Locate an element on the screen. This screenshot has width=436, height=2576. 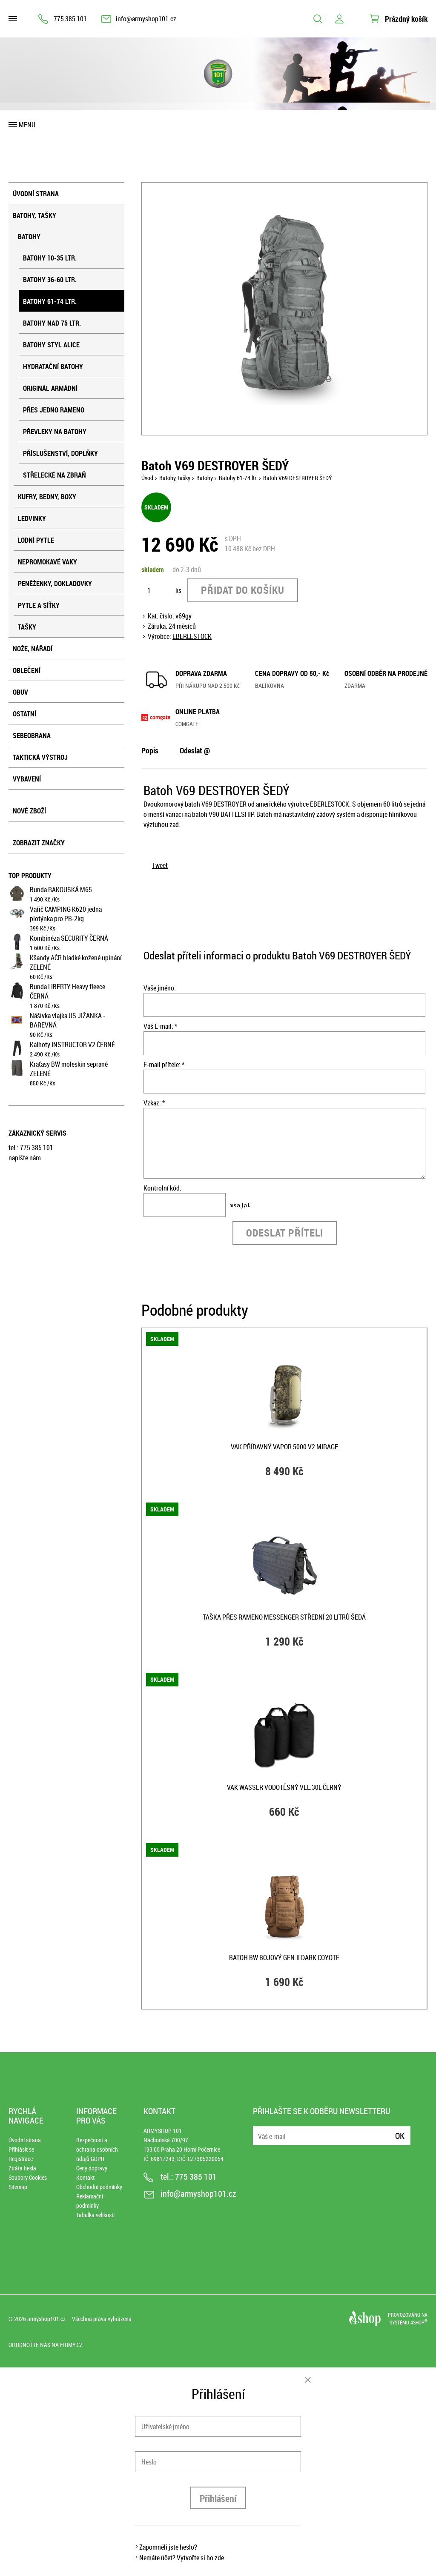
Tweet is located at coordinates (160, 865).